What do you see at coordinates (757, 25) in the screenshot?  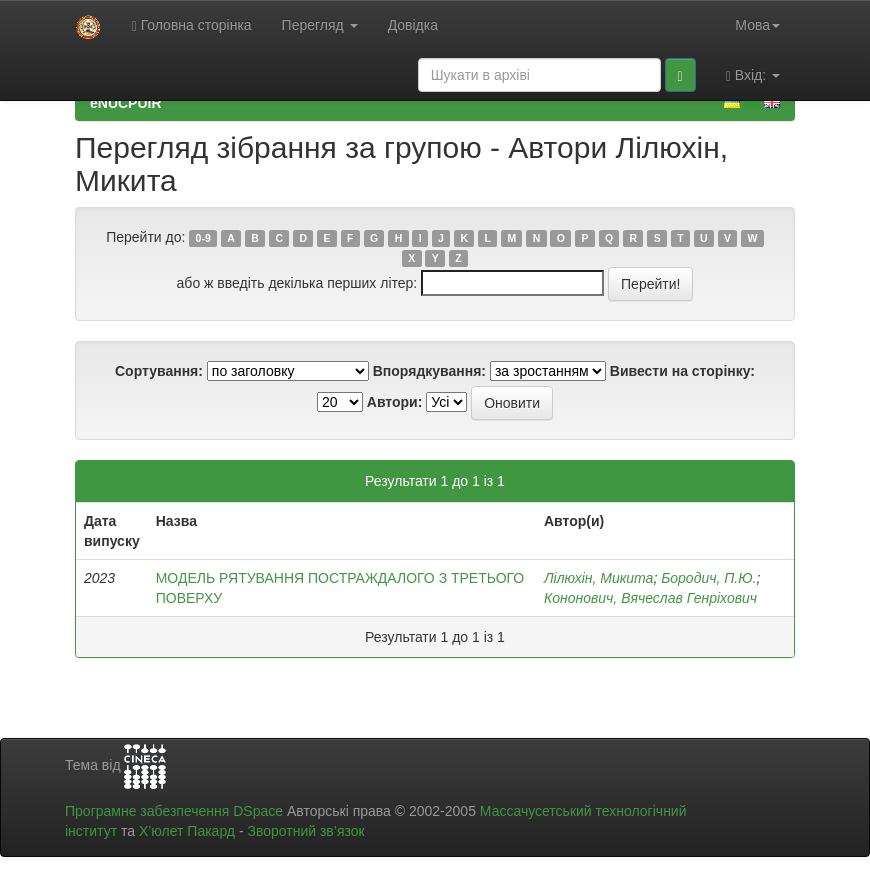 I see `Мова` at bounding box center [757, 25].